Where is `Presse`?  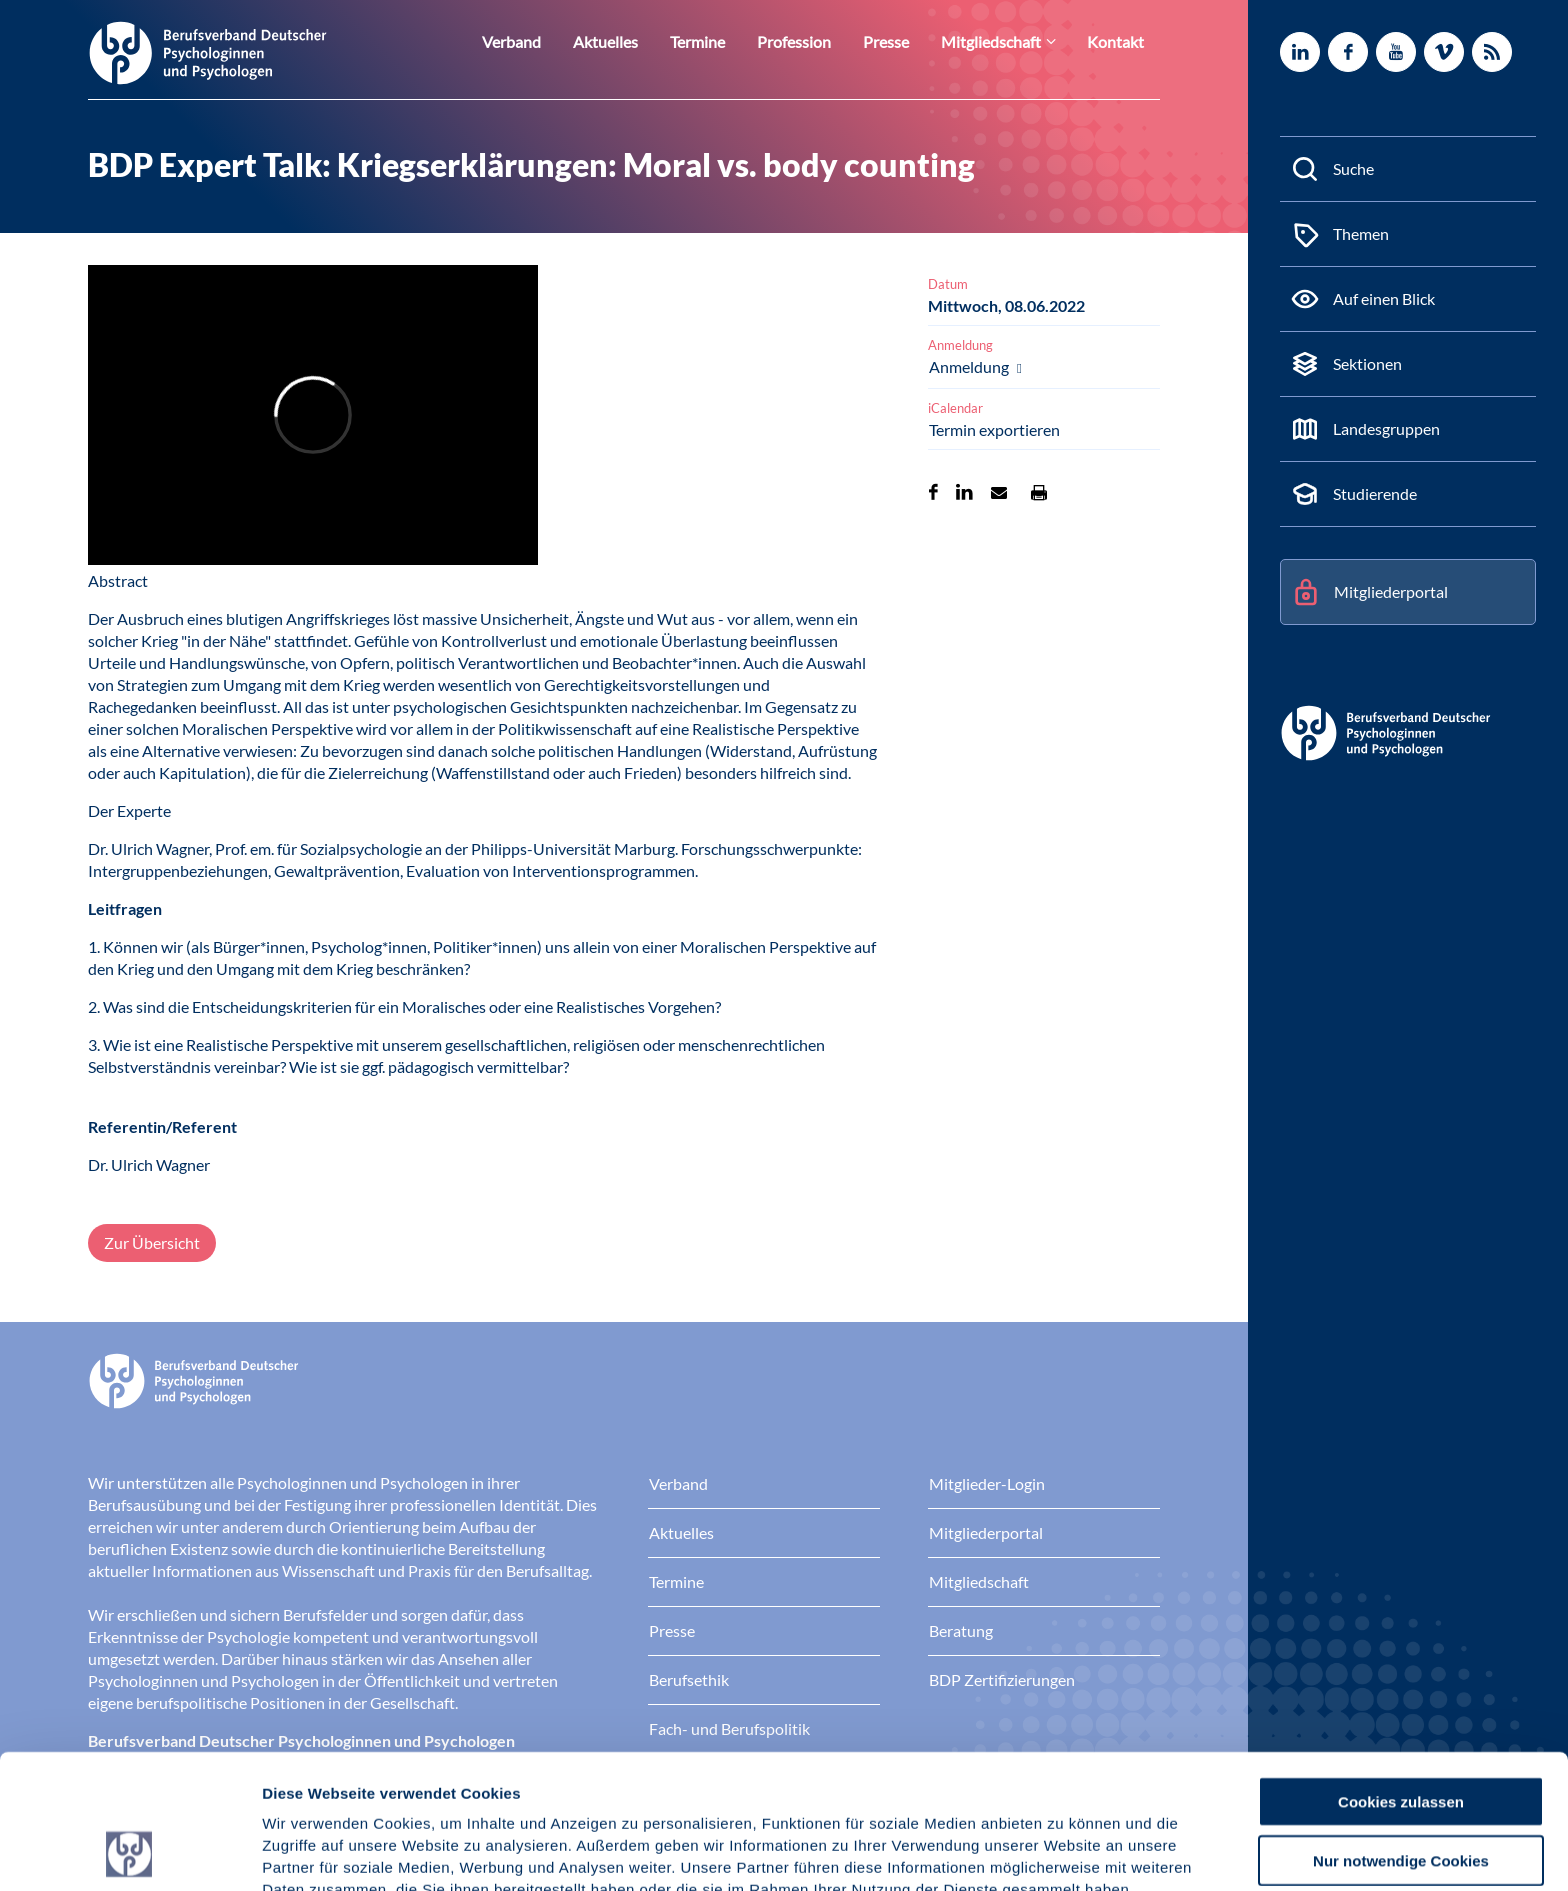 Presse is located at coordinates (906, 41).